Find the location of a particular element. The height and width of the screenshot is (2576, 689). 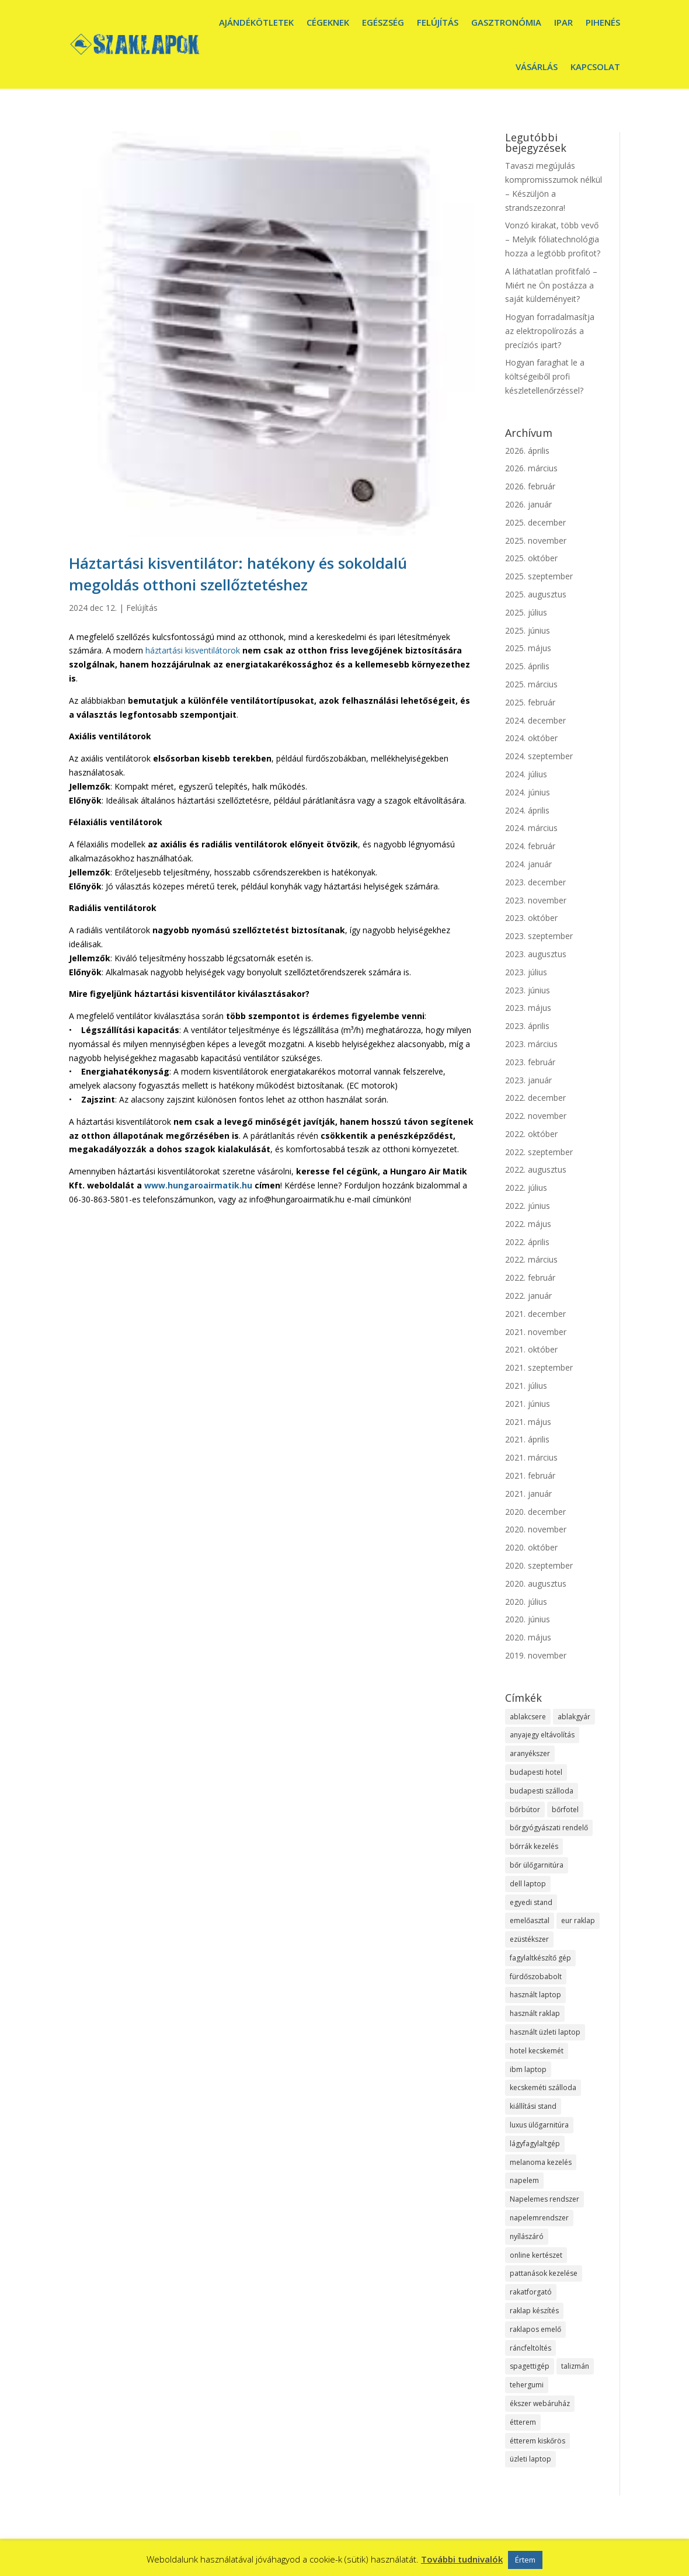

lágyfagylaltgép [lágyfagylaltgép (1 elem)] is located at coordinates (535, 2144).